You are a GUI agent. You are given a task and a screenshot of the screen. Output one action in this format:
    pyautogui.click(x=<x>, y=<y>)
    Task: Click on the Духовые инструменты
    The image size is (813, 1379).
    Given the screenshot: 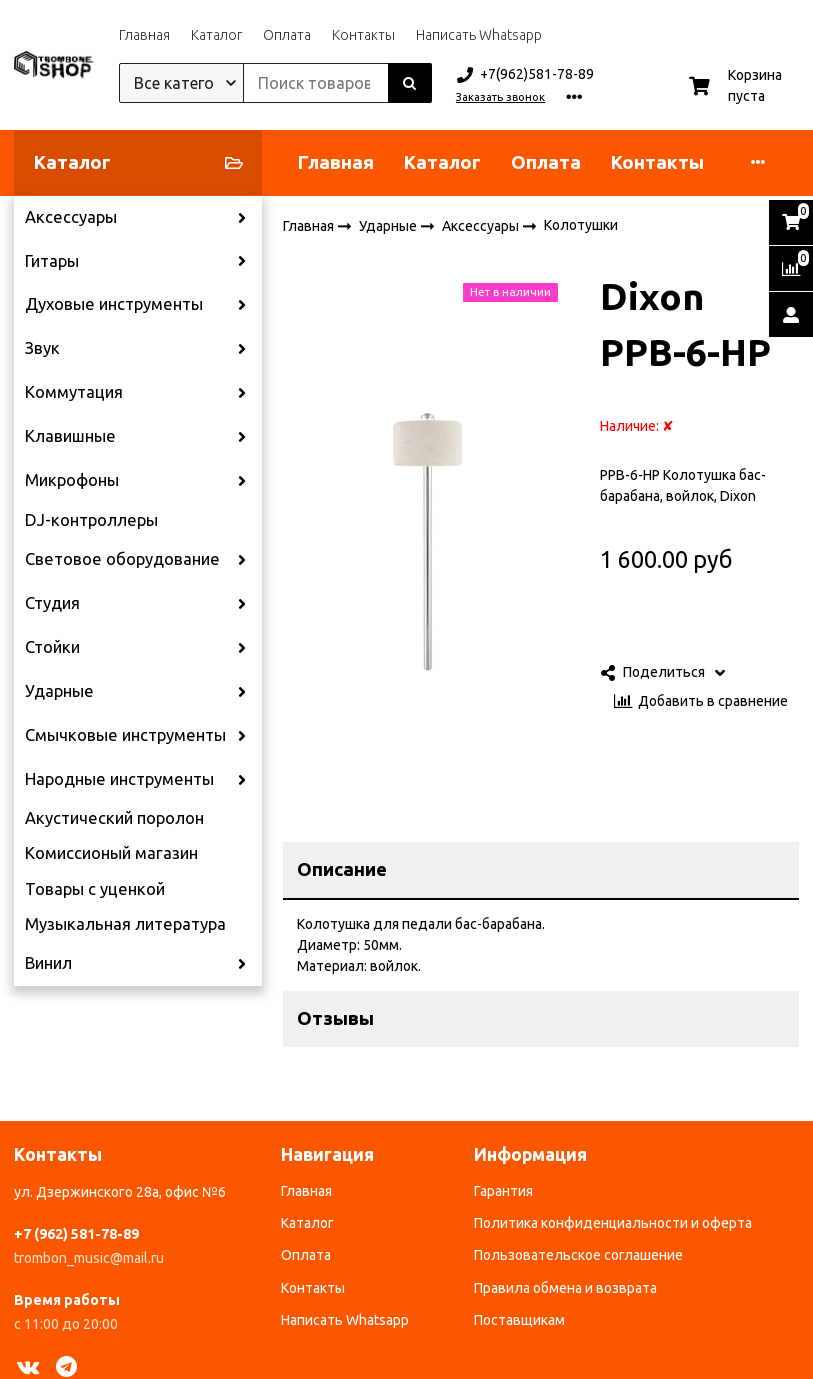 What is the action you would take?
    pyautogui.click(x=114, y=304)
    